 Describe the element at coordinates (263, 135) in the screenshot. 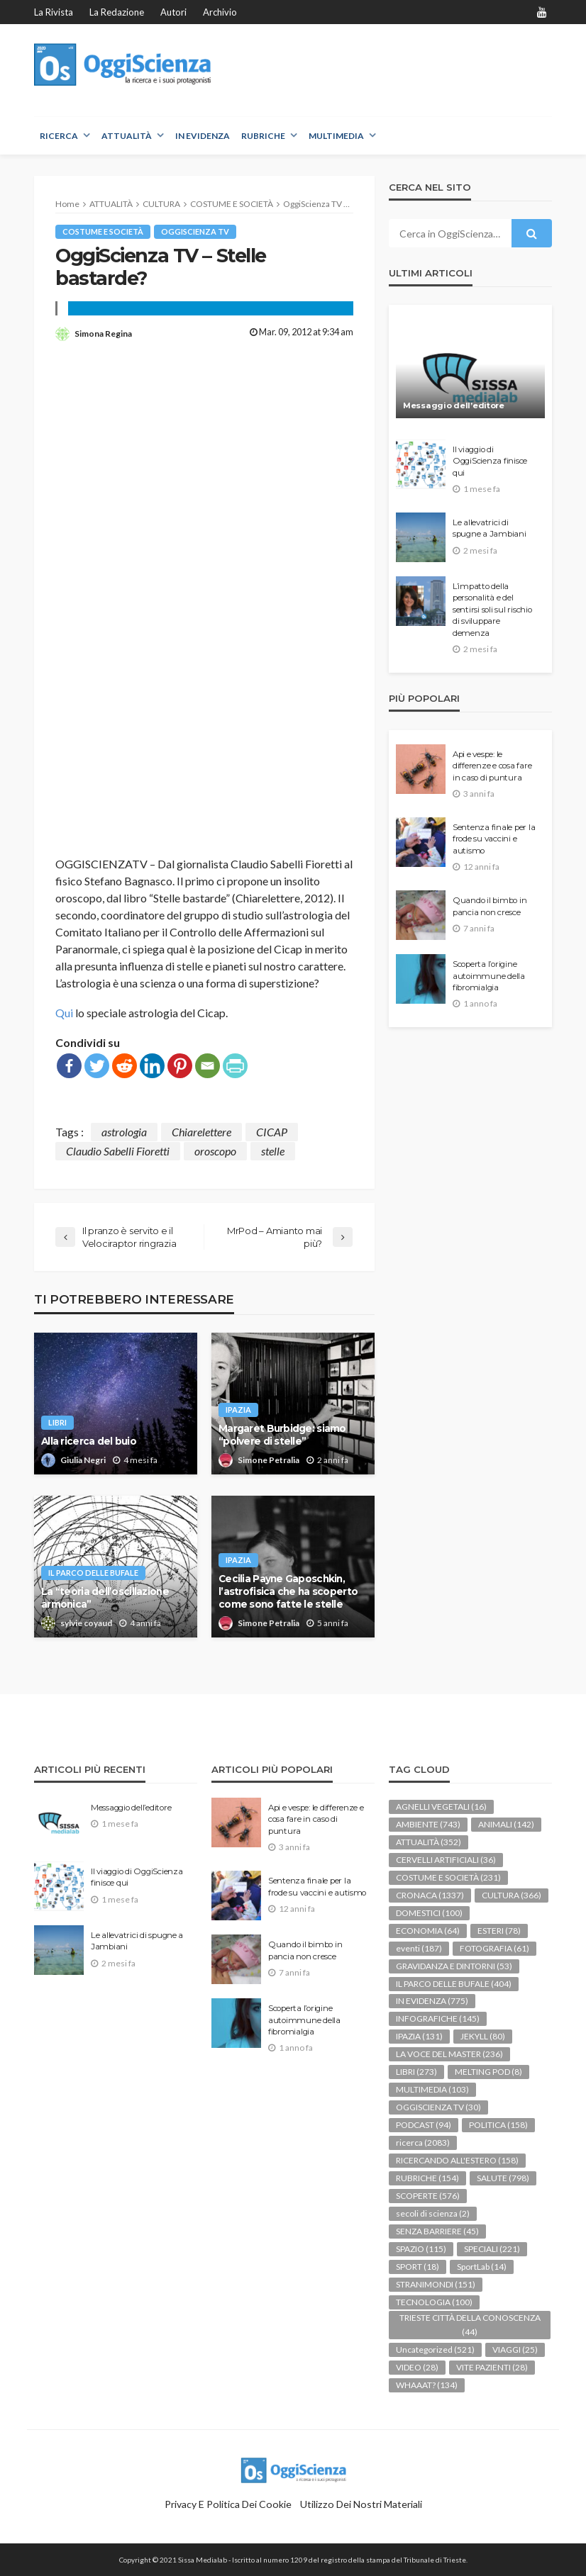

I see `RUBRICHE` at that location.